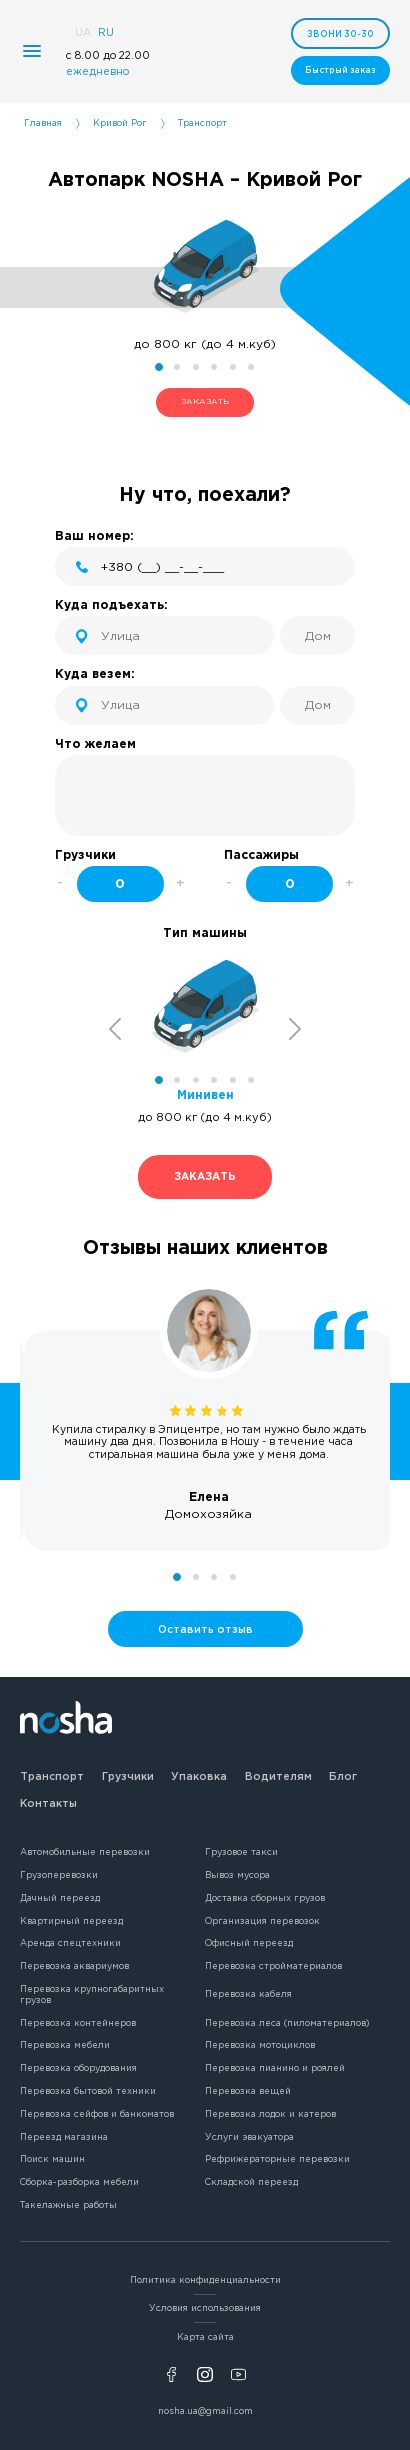 Image resolution: width=410 pixels, height=2450 pixels. Describe the element at coordinates (64, 2137) in the screenshot. I see `Переезд магазина` at that location.